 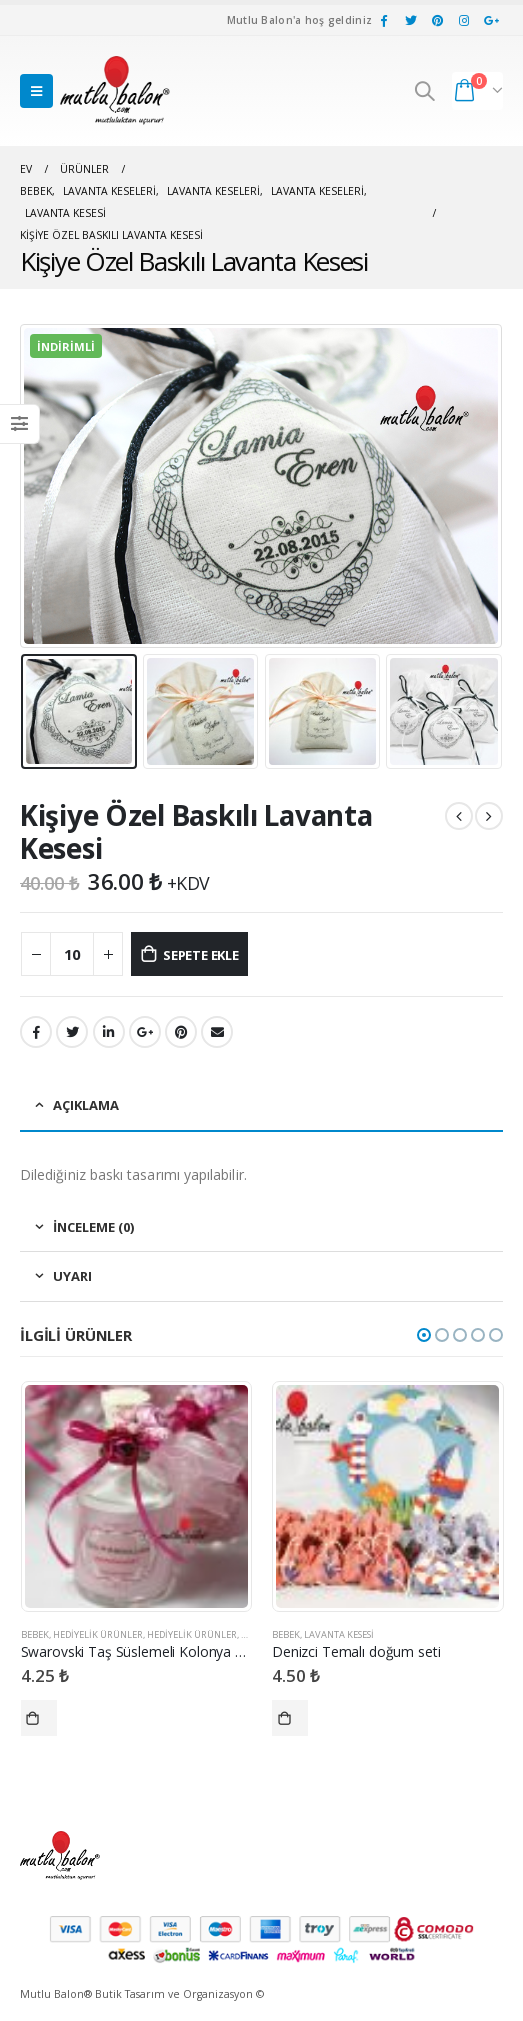 What do you see at coordinates (93, 1227) in the screenshot?
I see `İnceleme (0) [tab]` at bounding box center [93, 1227].